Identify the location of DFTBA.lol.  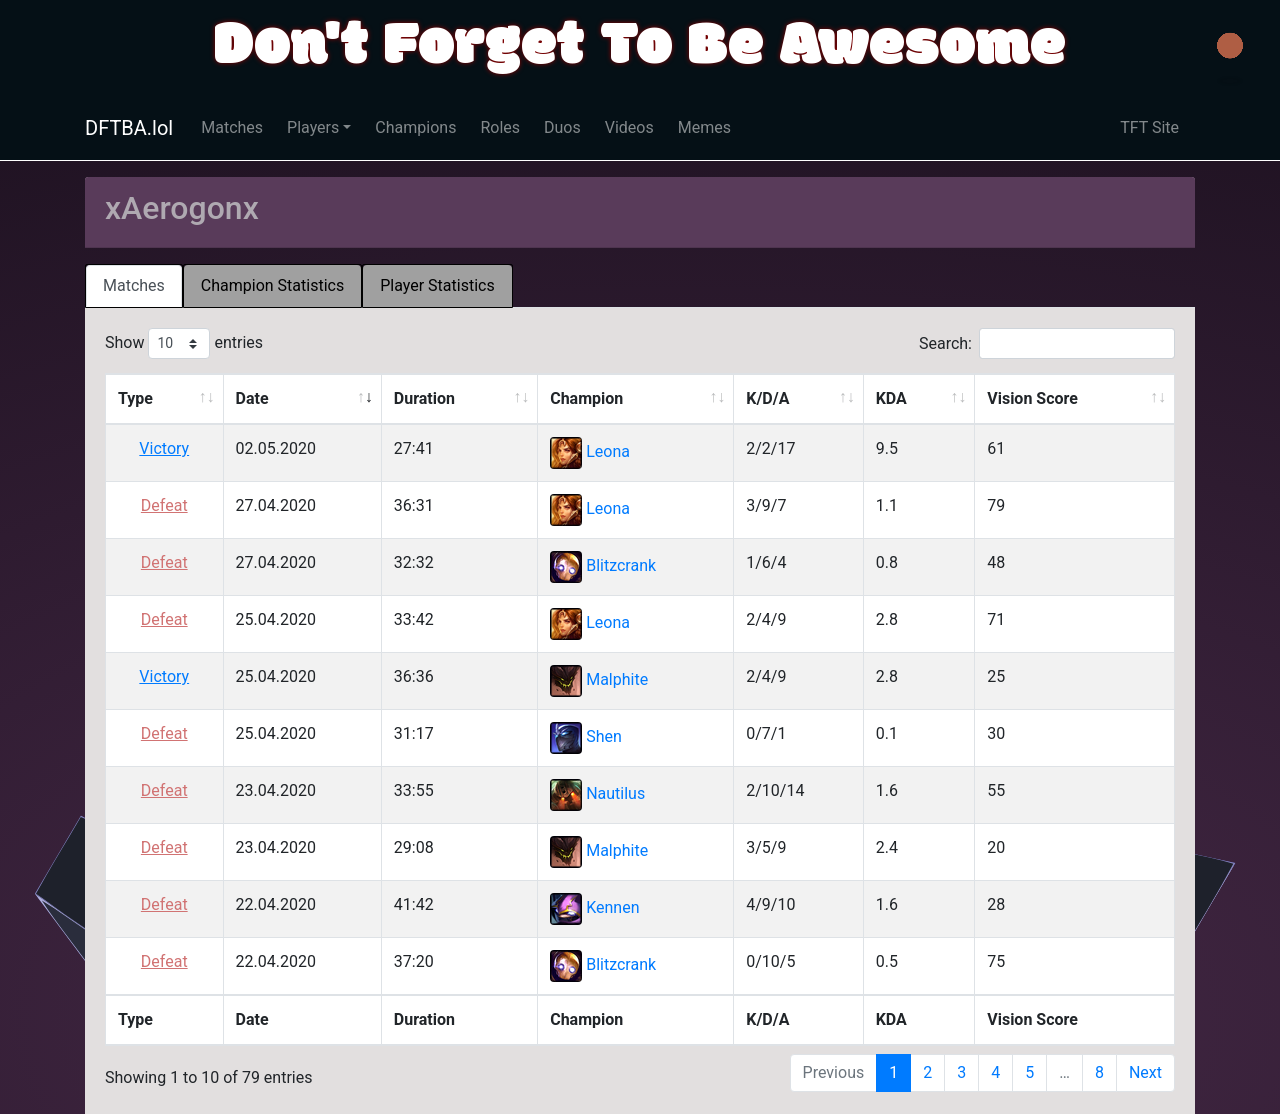
(129, 128).